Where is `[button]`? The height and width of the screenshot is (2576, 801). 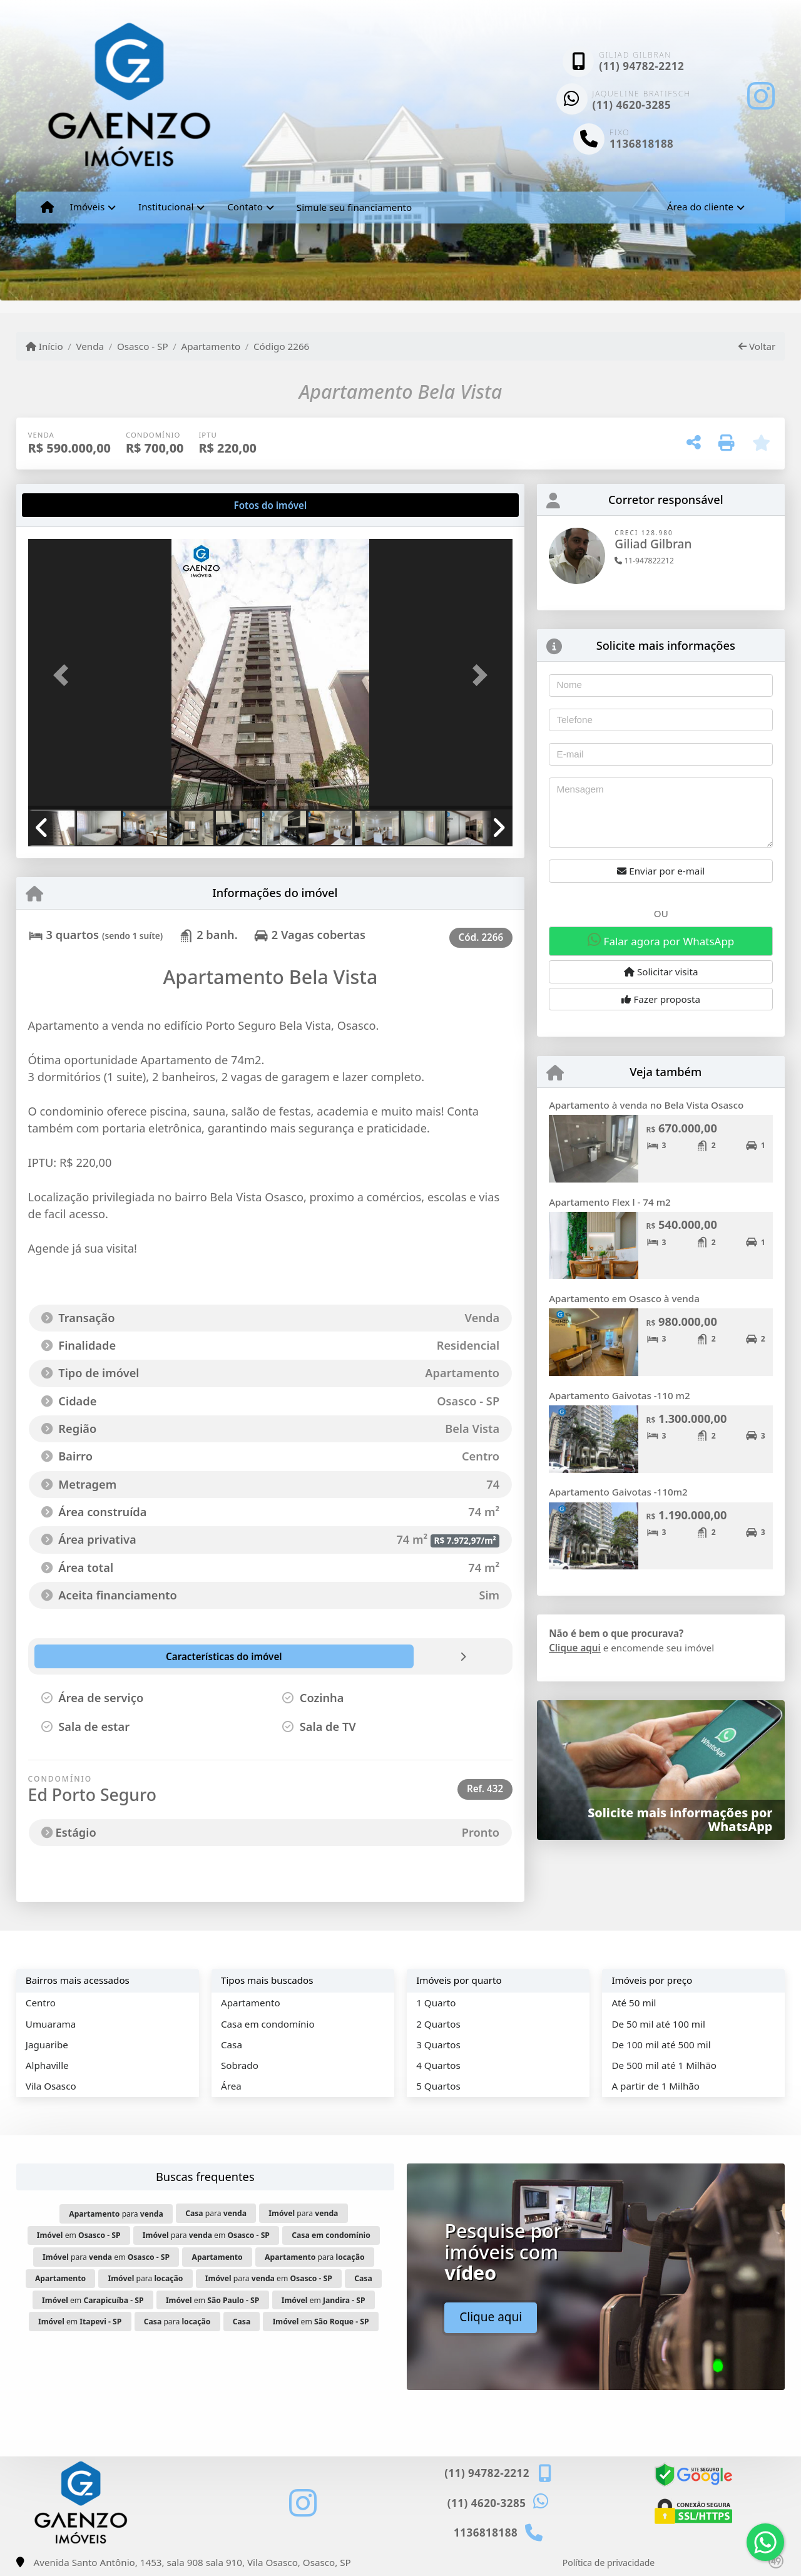 [button] is located at coordinates (64, 675).